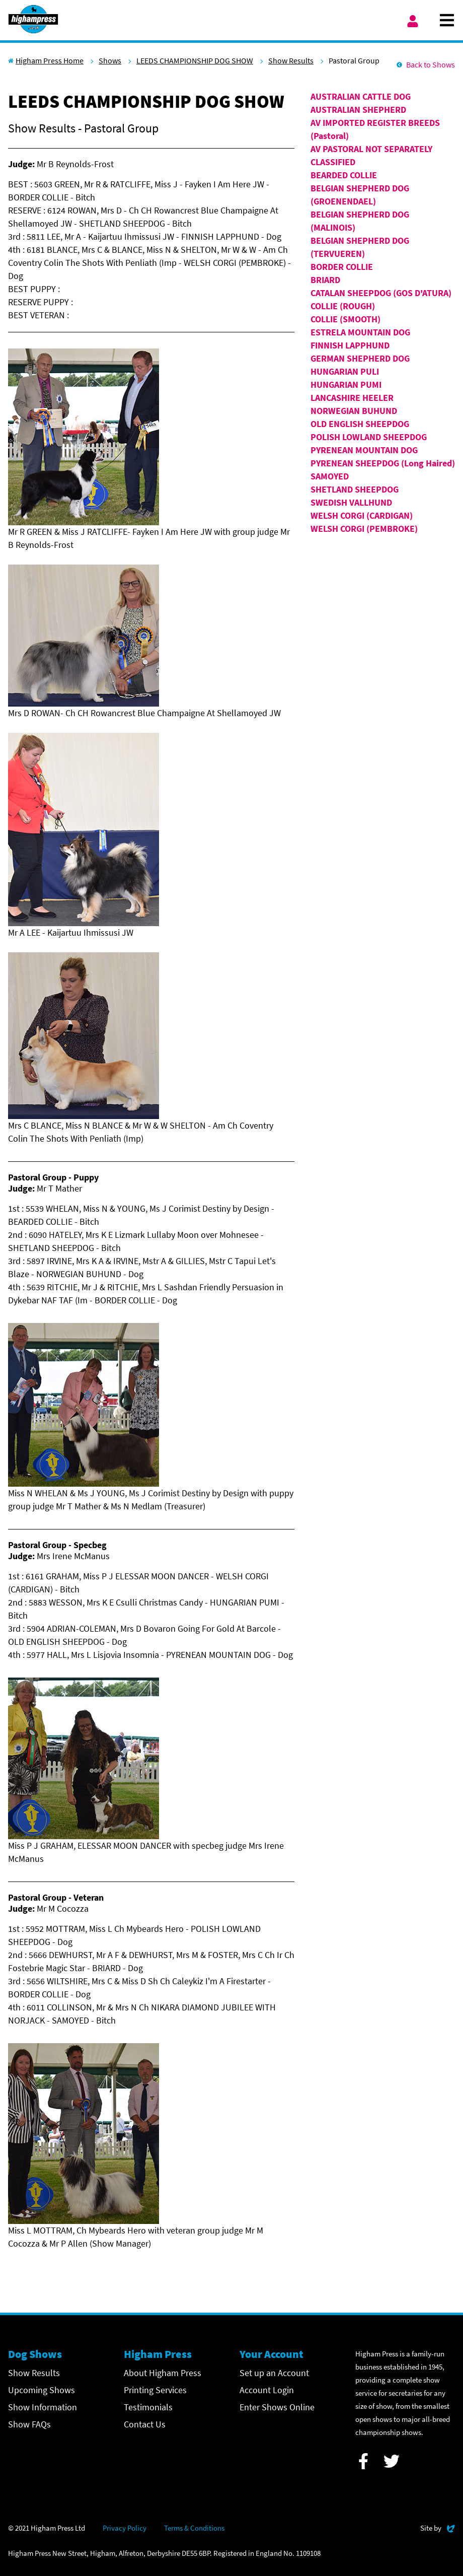  What do you see at coordinates (155, 2390) in the screenshot?
I see `Printing Services` at bounding box center [155, 2390].